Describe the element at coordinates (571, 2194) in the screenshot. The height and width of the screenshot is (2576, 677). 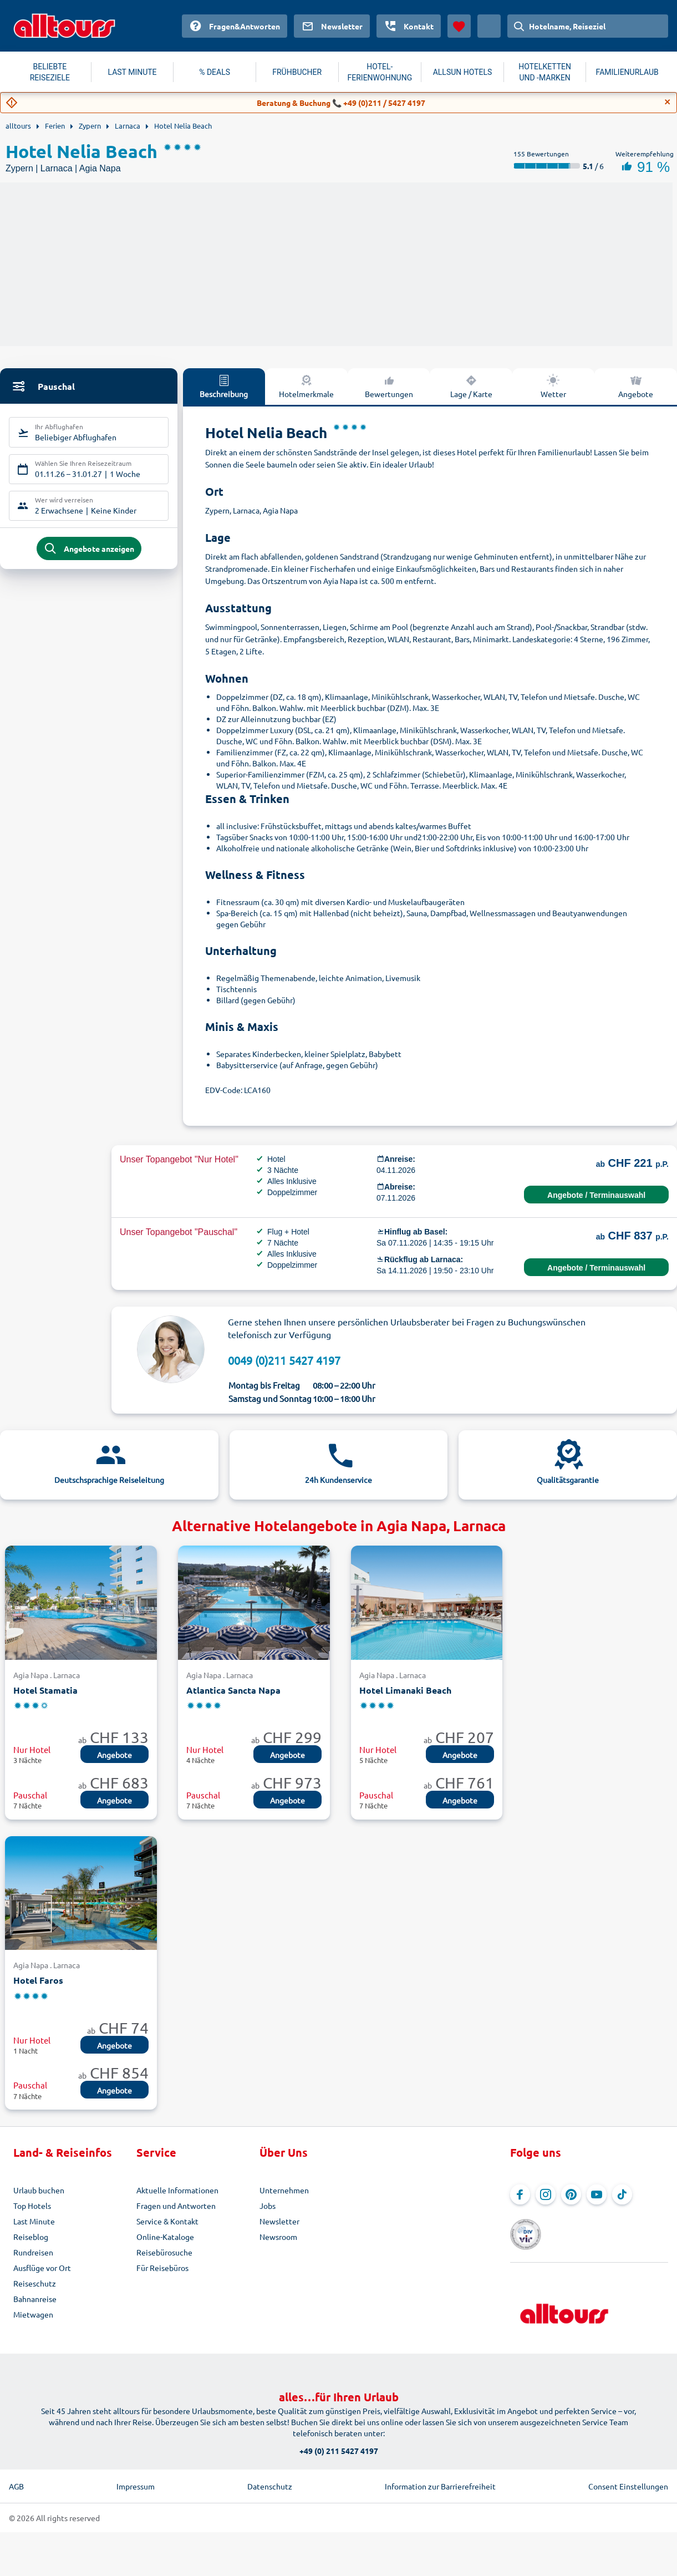
I see `[Navigieren Sie zu Pinterest]` at that location.